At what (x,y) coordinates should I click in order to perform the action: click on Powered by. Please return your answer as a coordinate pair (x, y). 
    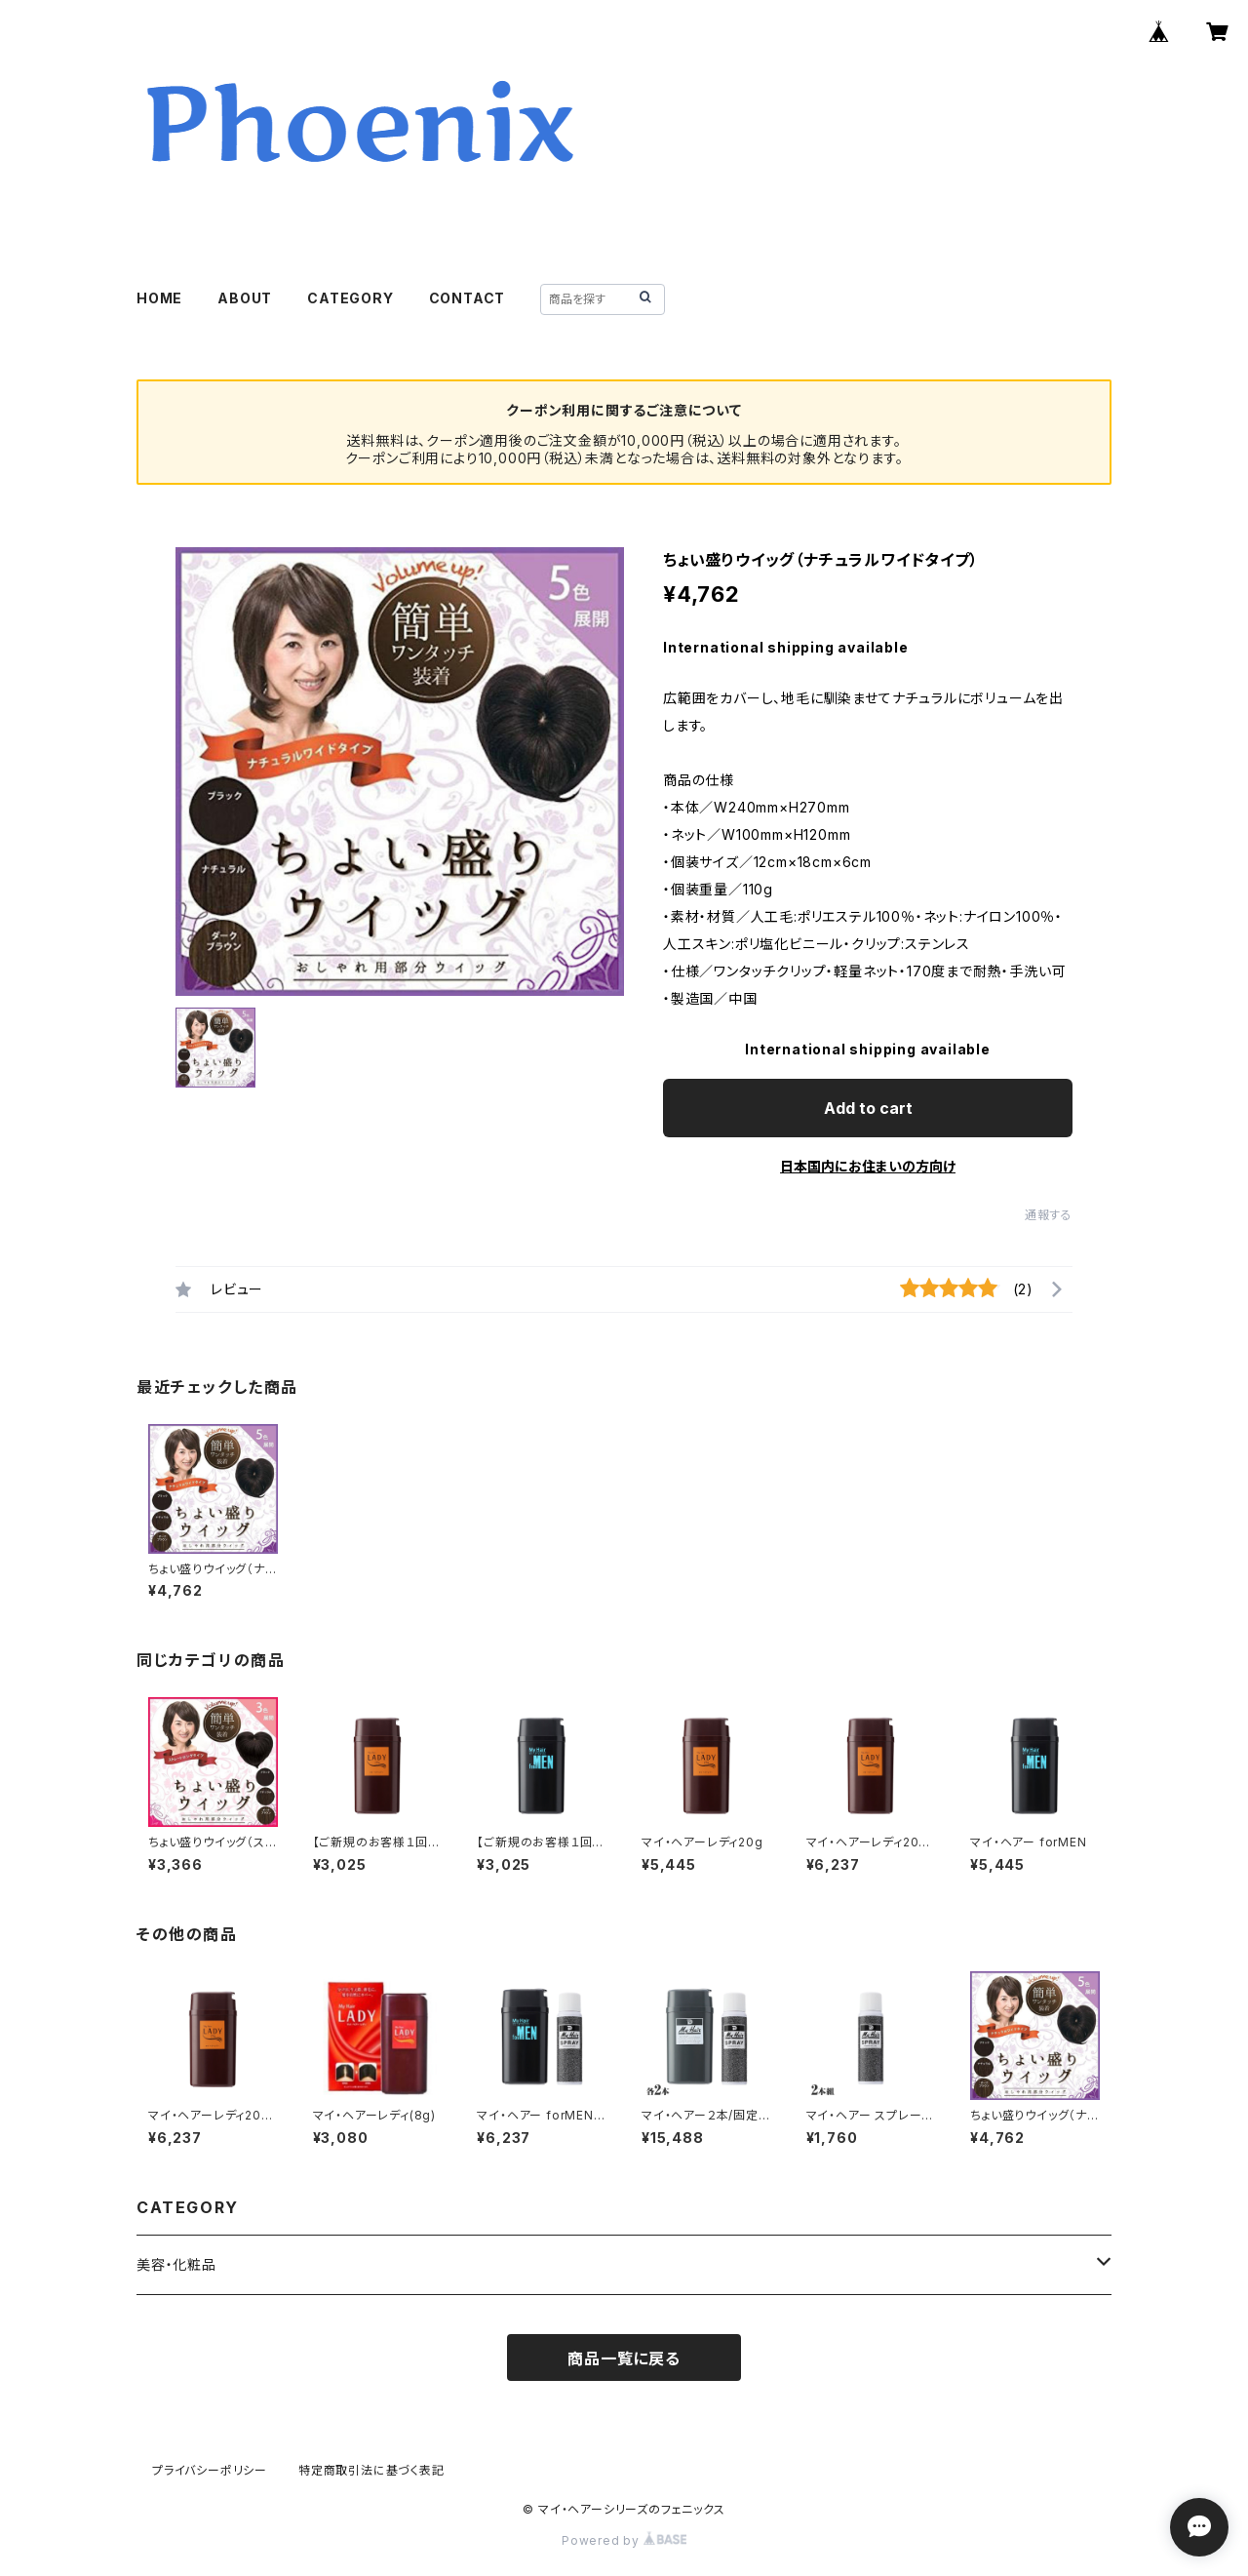
    Looking at the image, I should click on (624, 2540).